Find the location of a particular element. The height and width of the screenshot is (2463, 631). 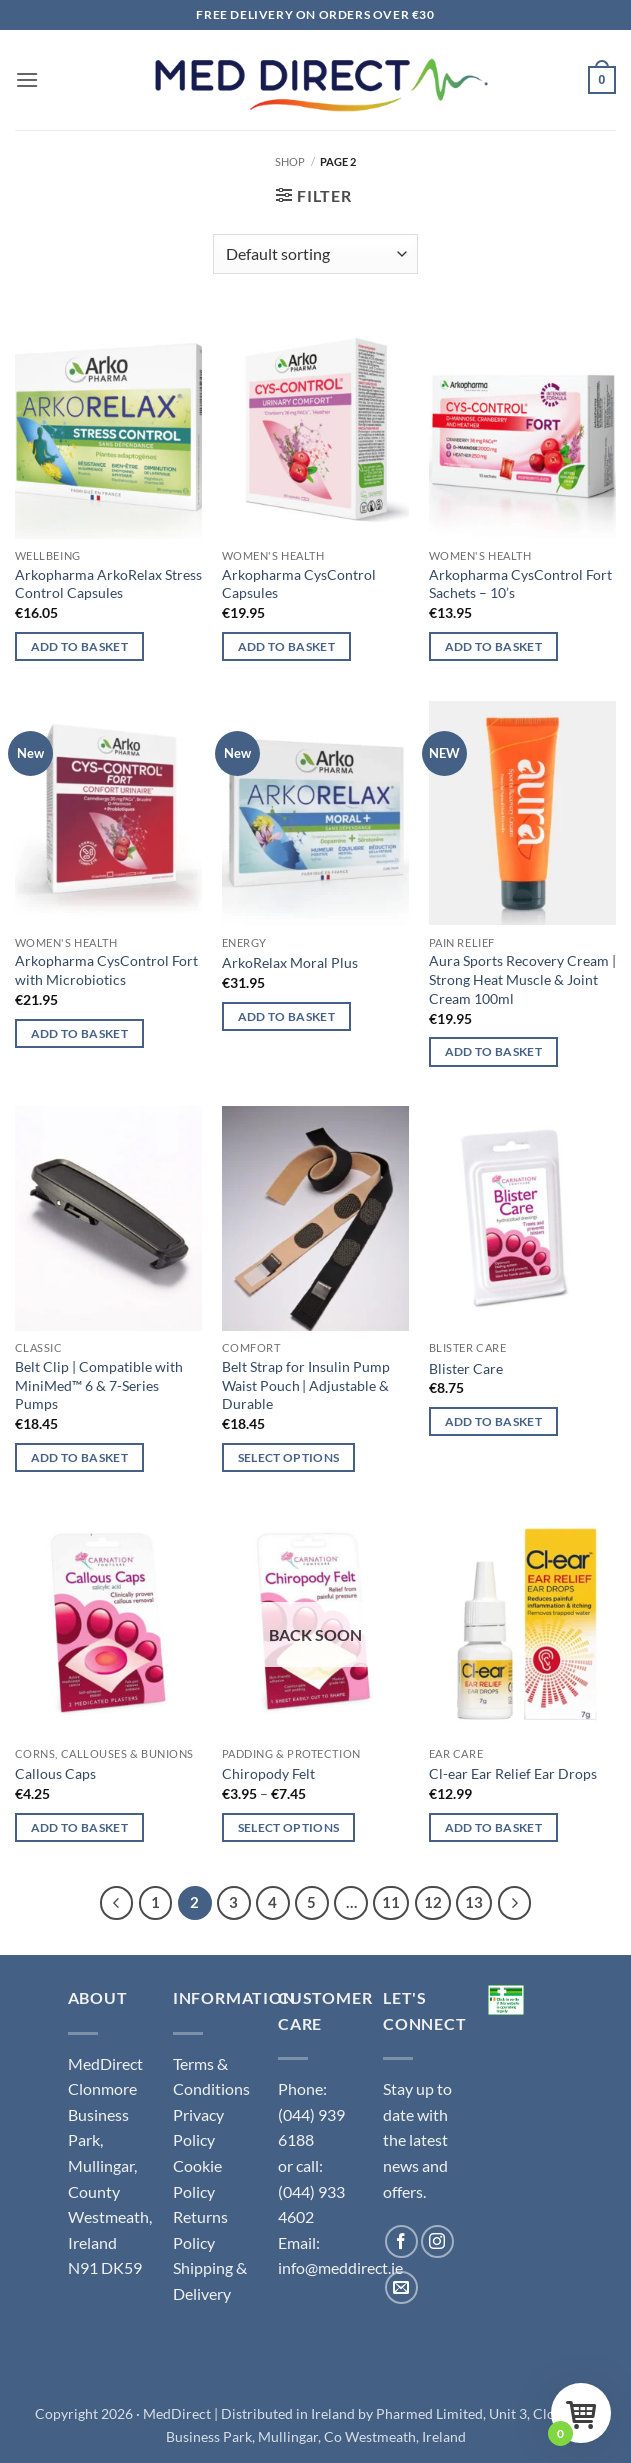

11 is located at coordinates (391, 1902).